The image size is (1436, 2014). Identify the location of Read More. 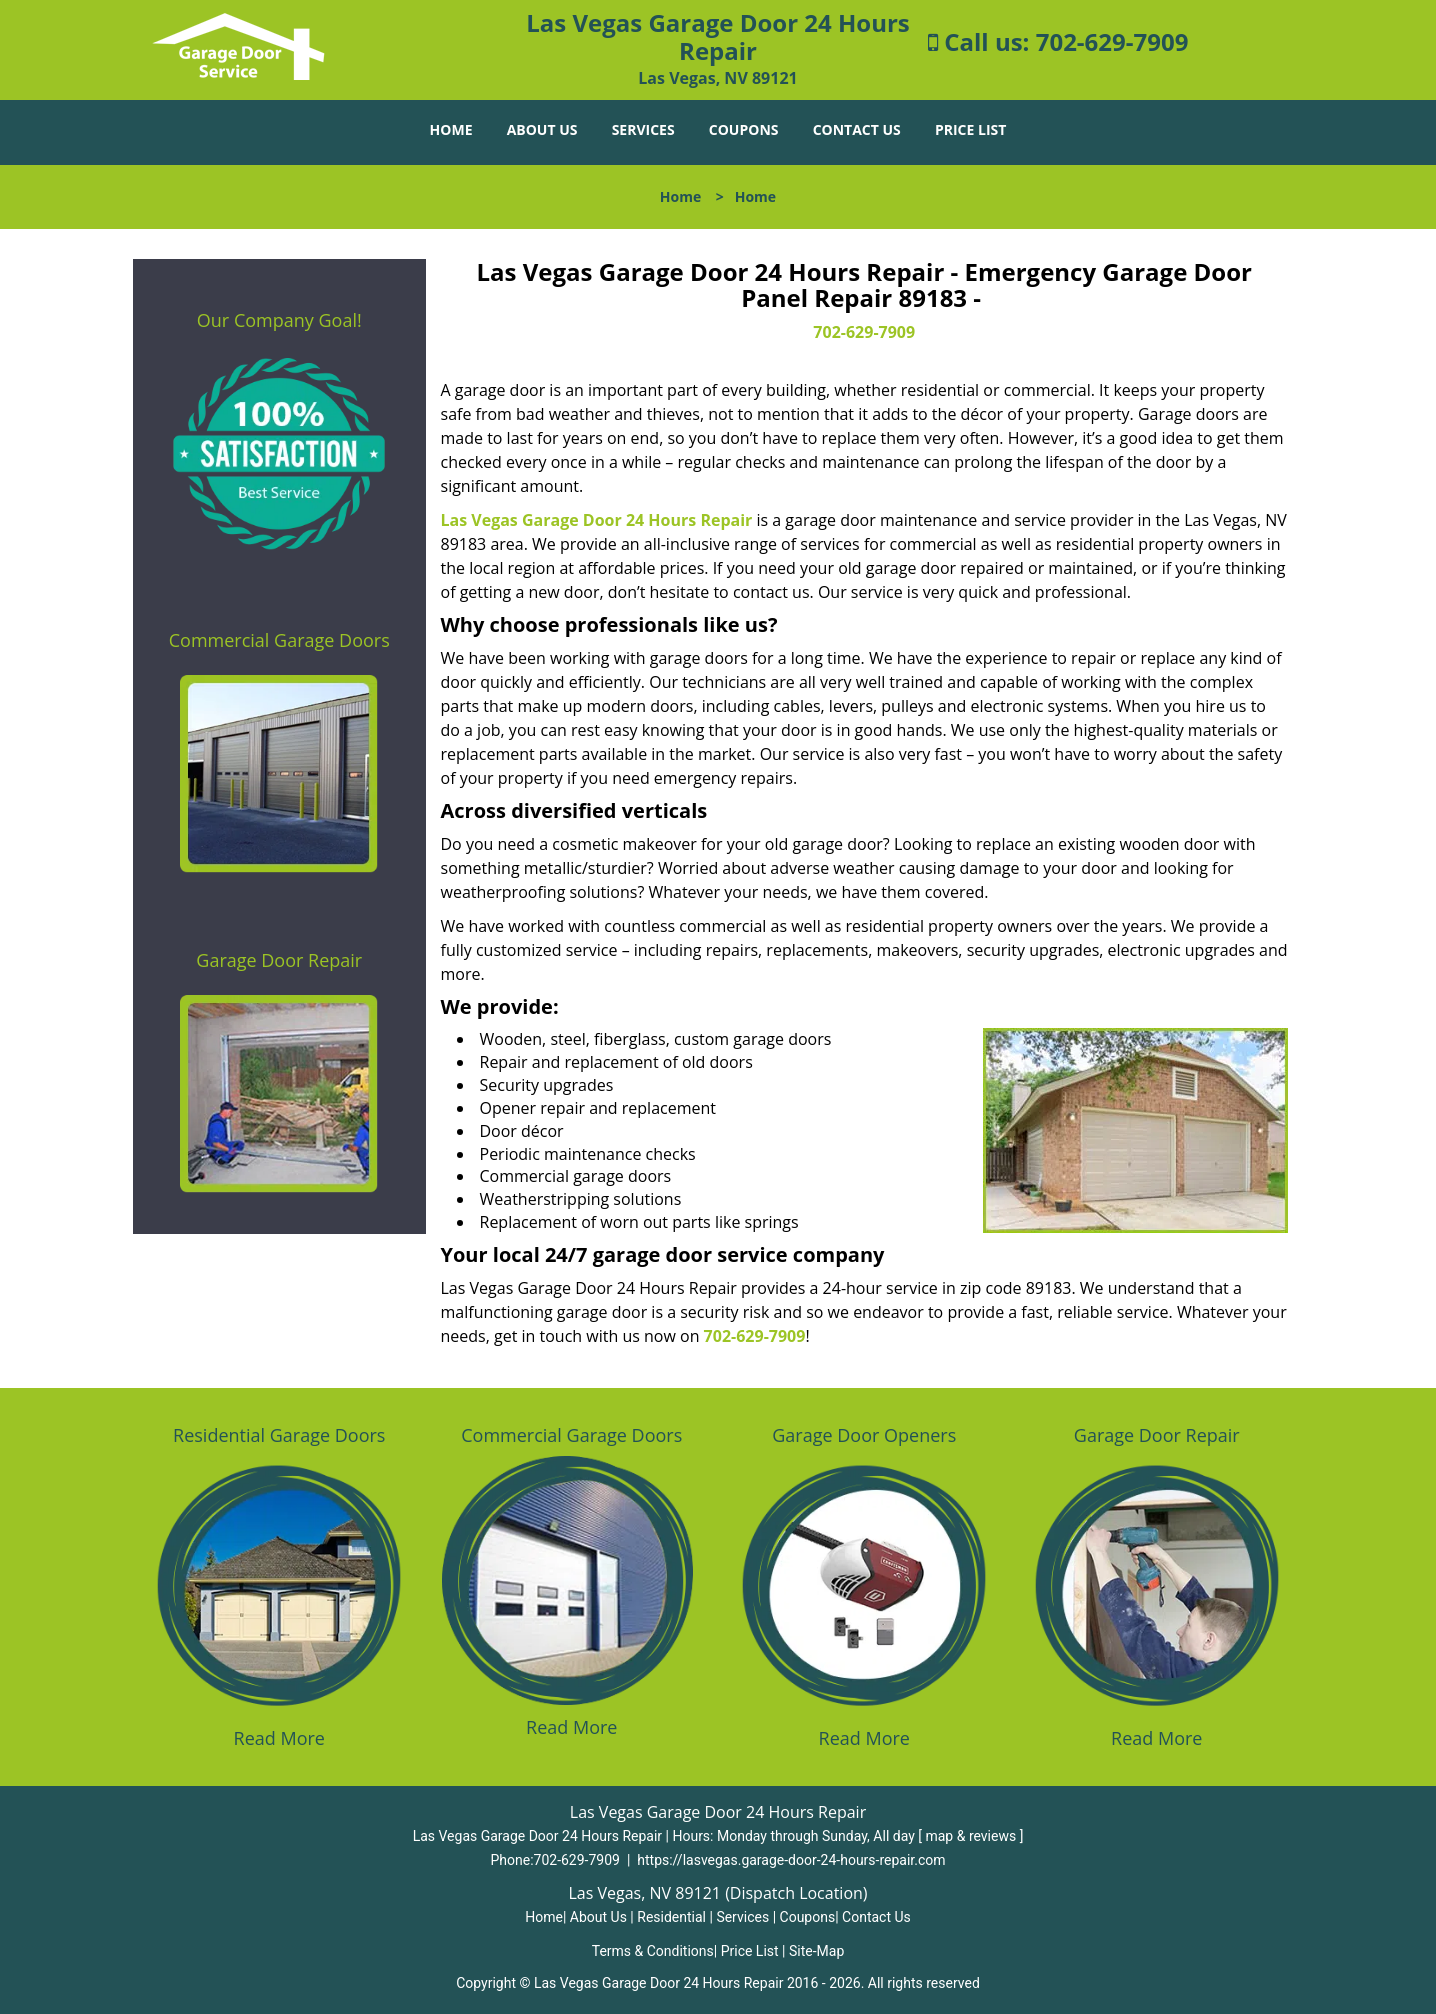
(279, 1738).